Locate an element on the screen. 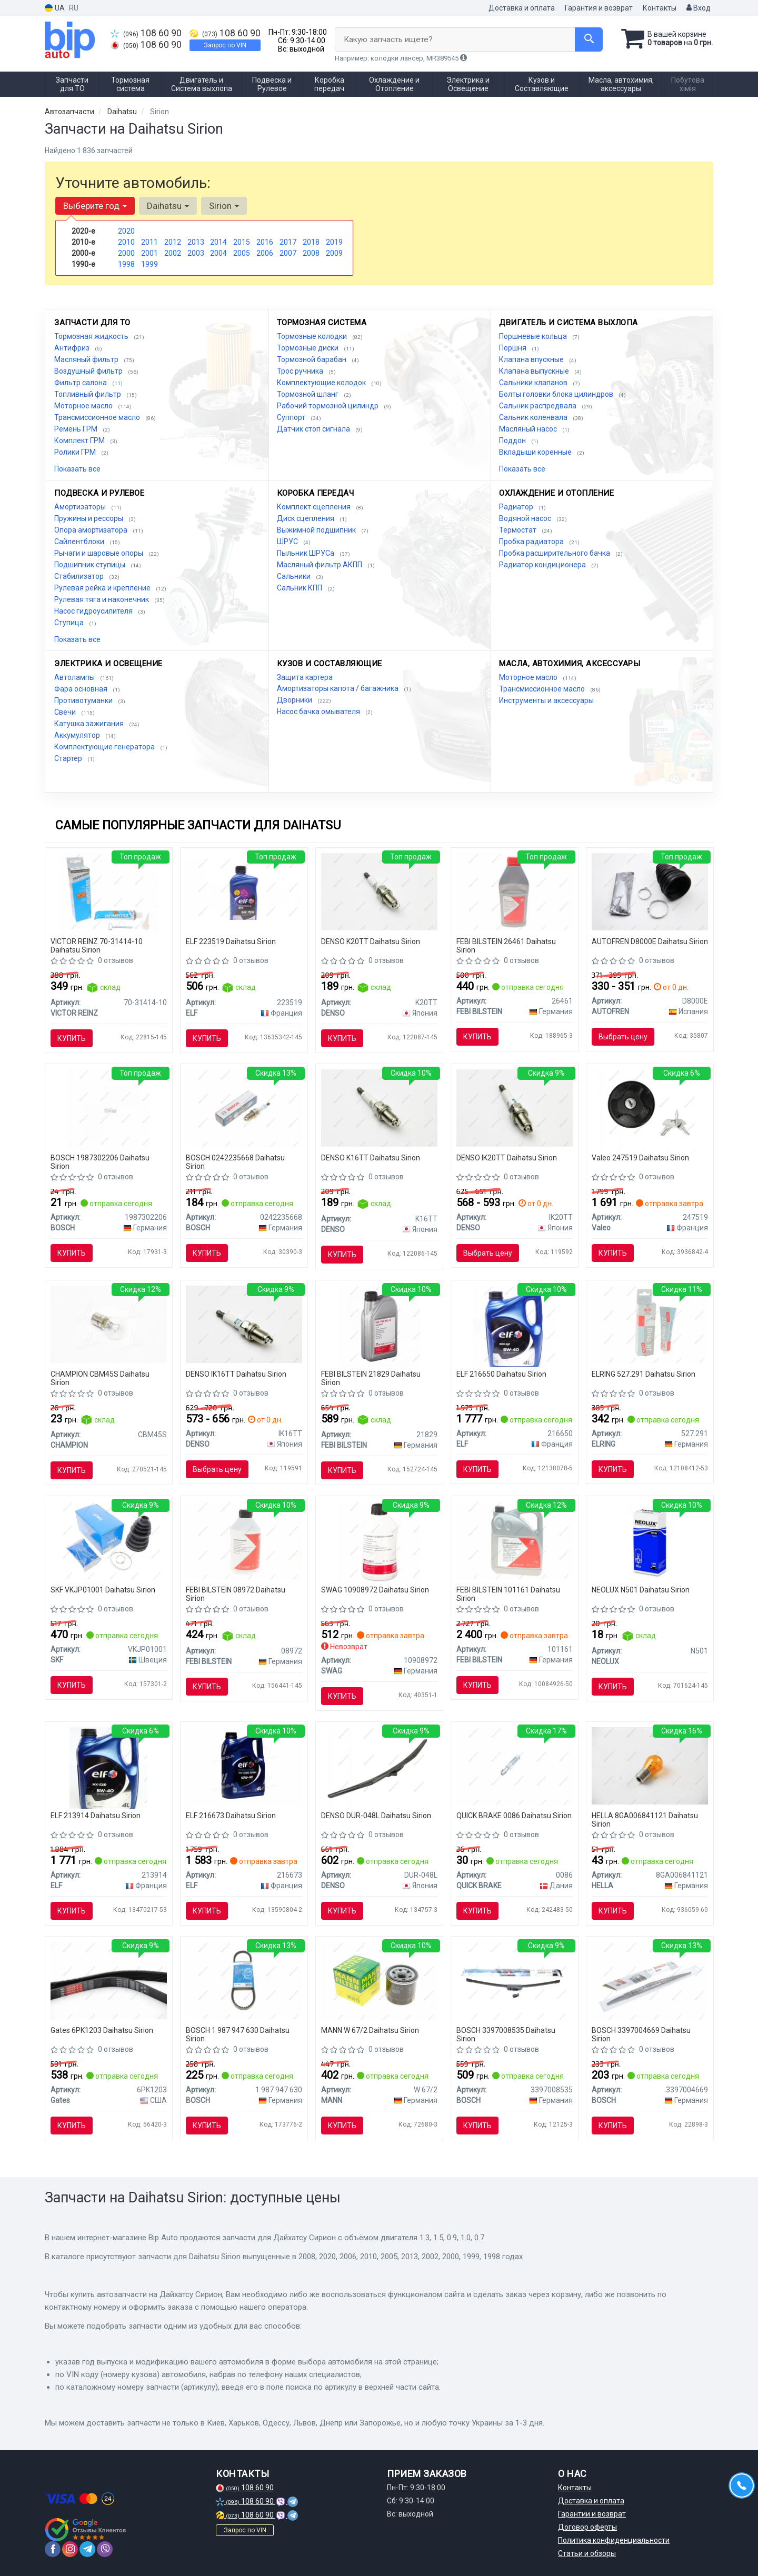 The image size is (758, 2576). CHAMPION CBM45S Daihatsu Sirion is located at coordinates (100, 1378).